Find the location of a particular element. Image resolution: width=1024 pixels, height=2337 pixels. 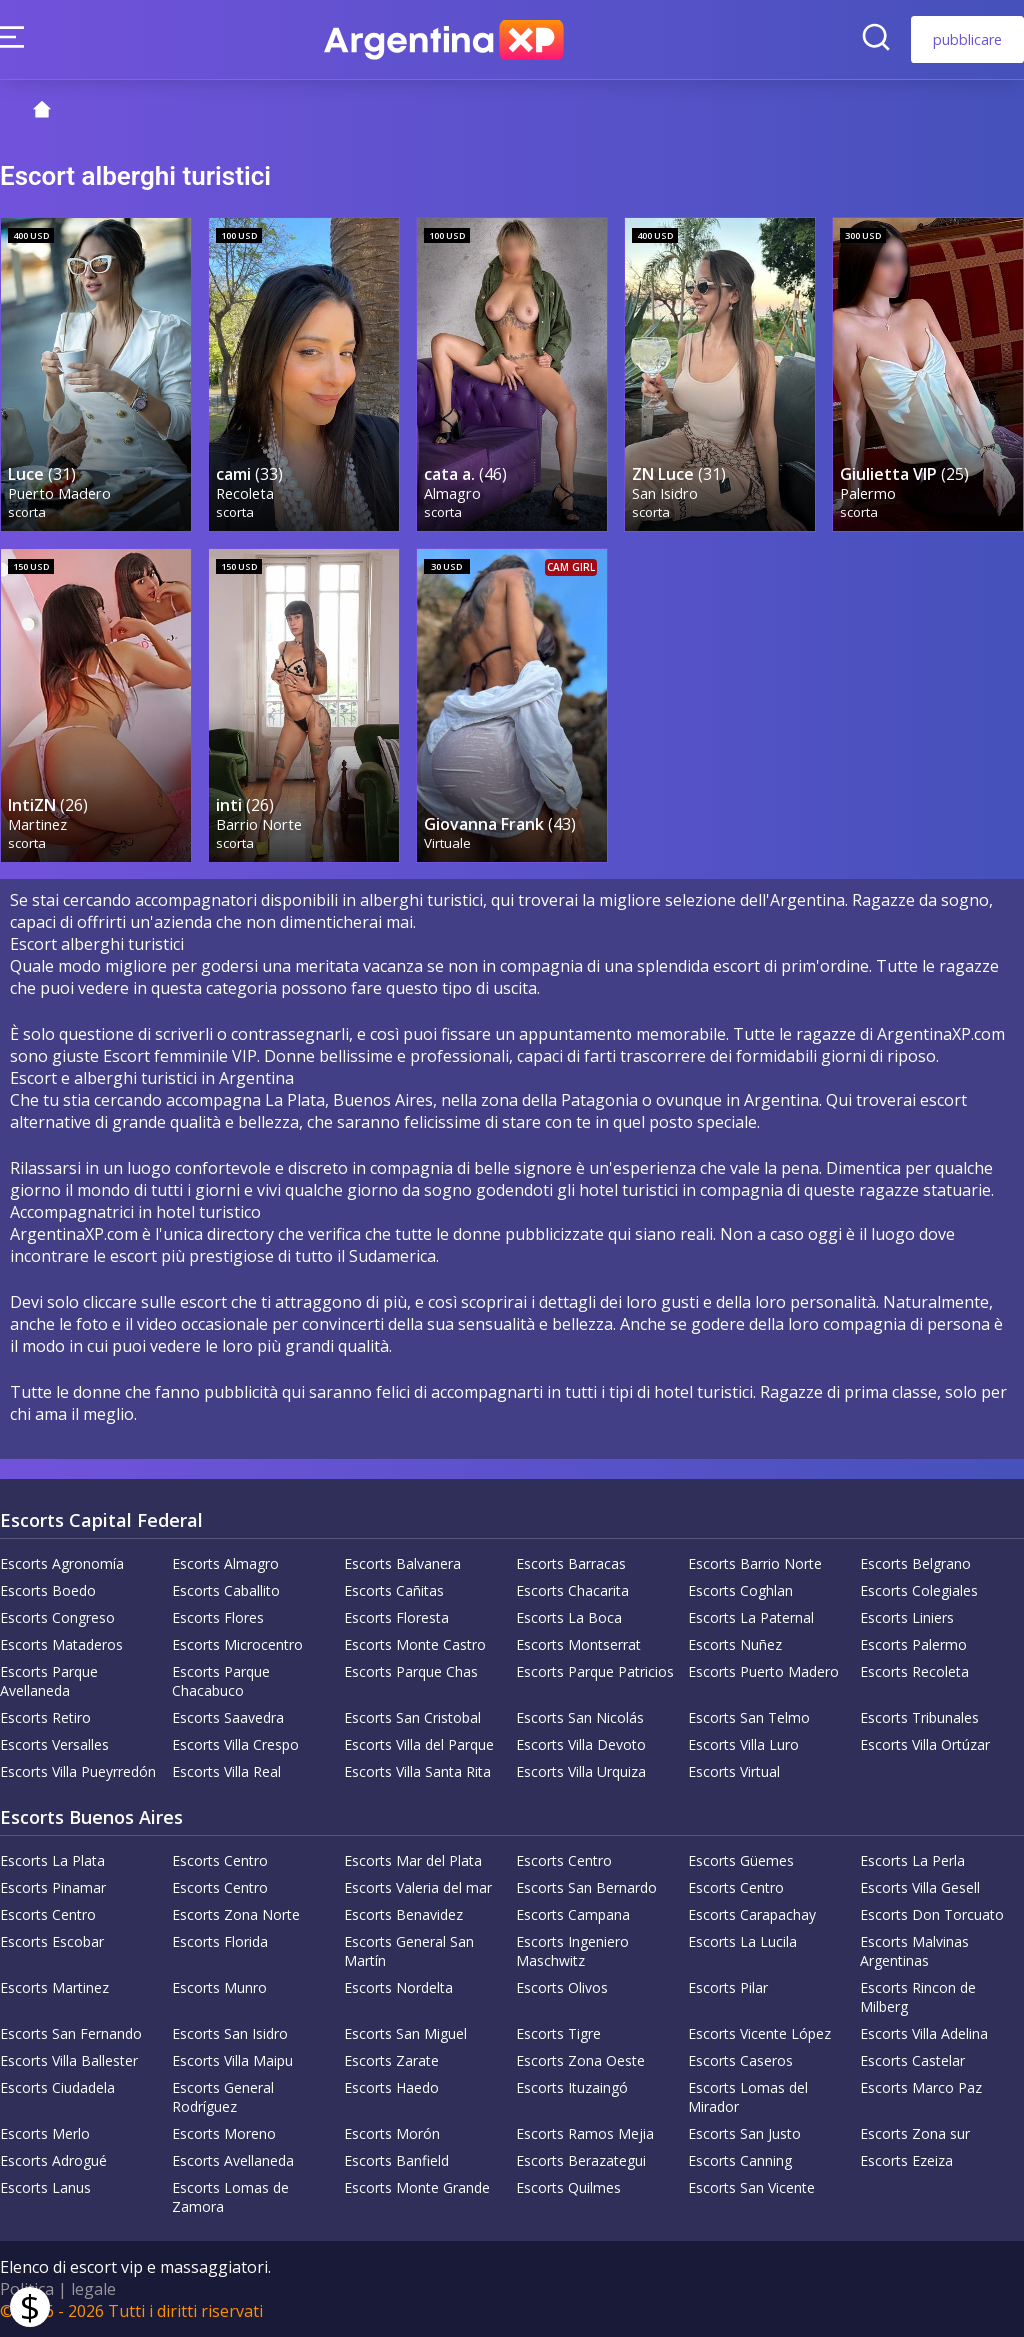

Escorts Barrio Norte is located at coordinates (755, 1563).